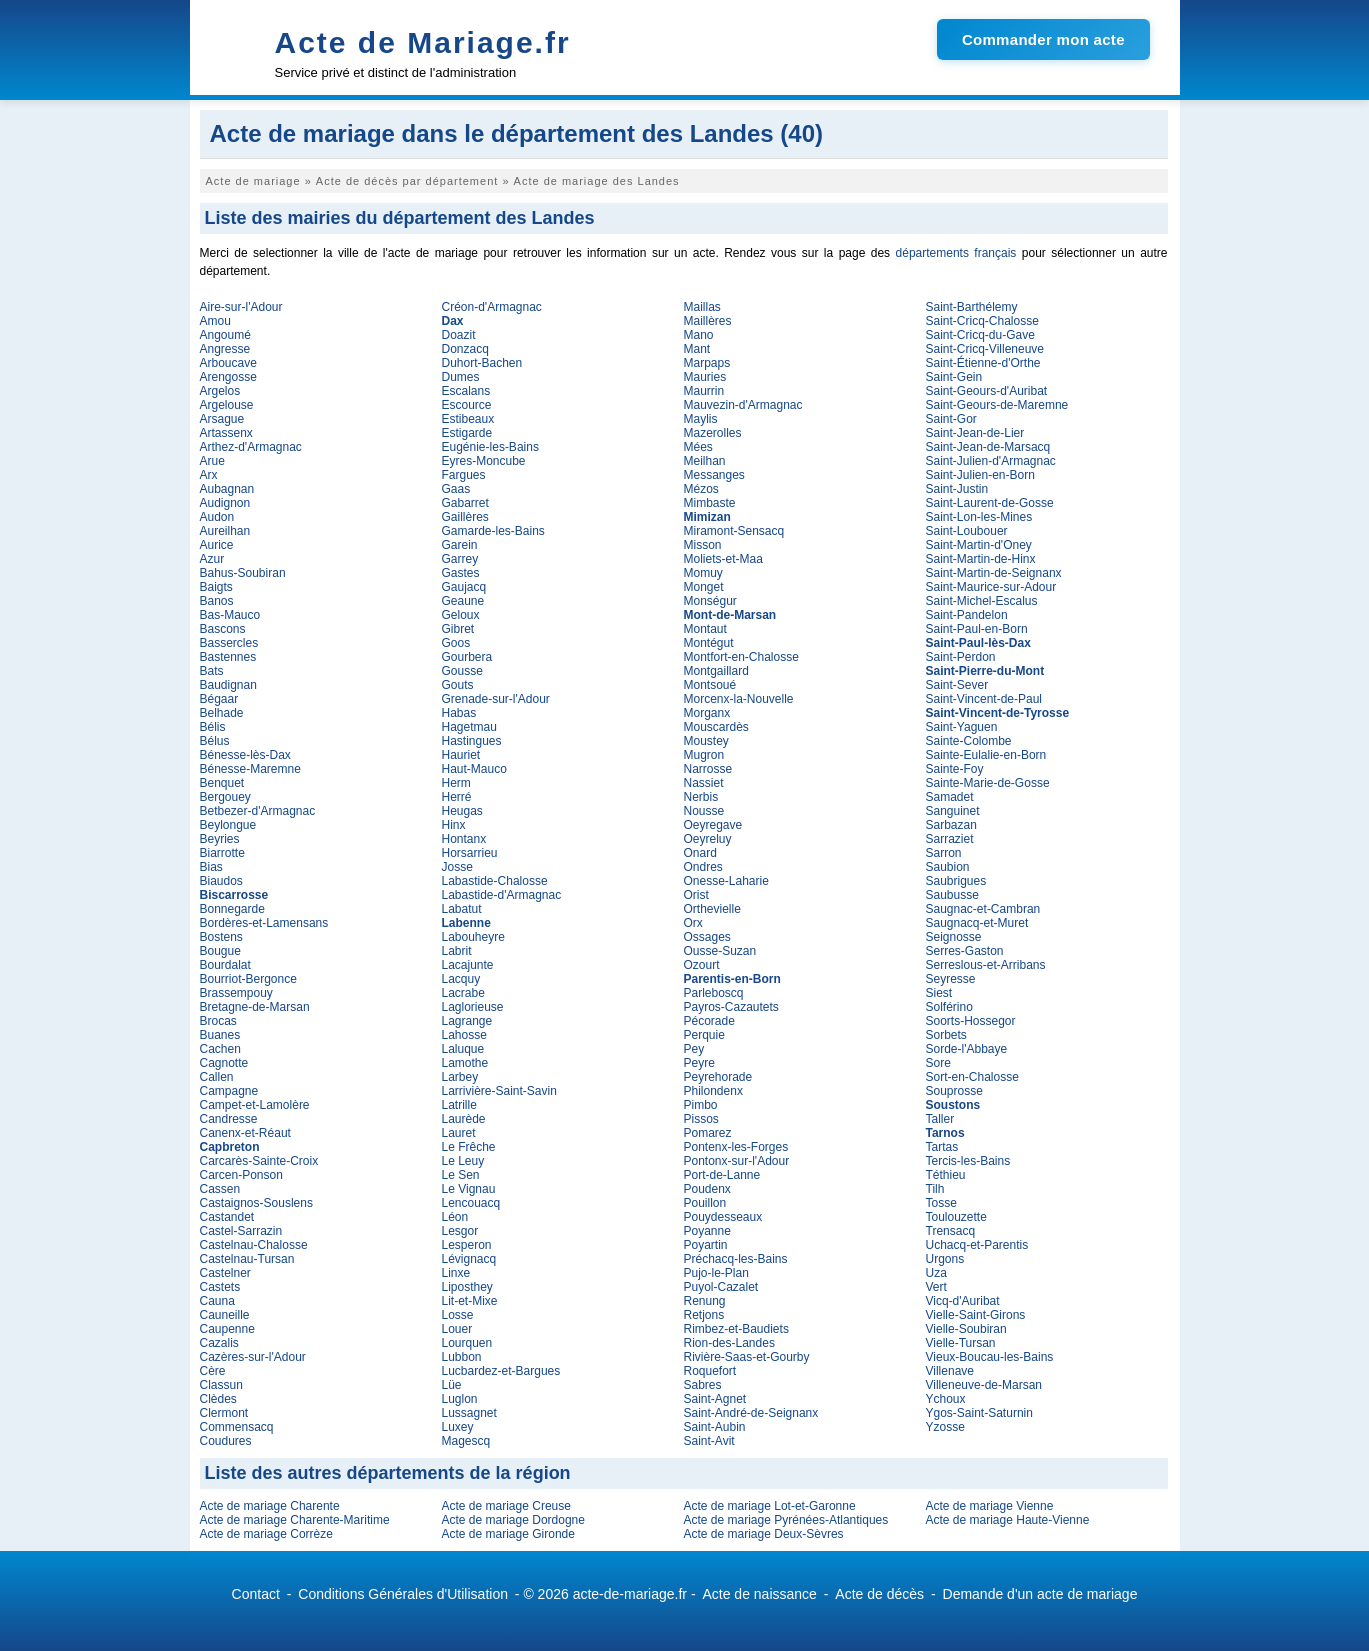 The width and height of the screenshot is (1369, 1651). What do you see at coordinates (951, 979) in the screenshot?
I see `Seyresse` at bounding box center [951, 979].